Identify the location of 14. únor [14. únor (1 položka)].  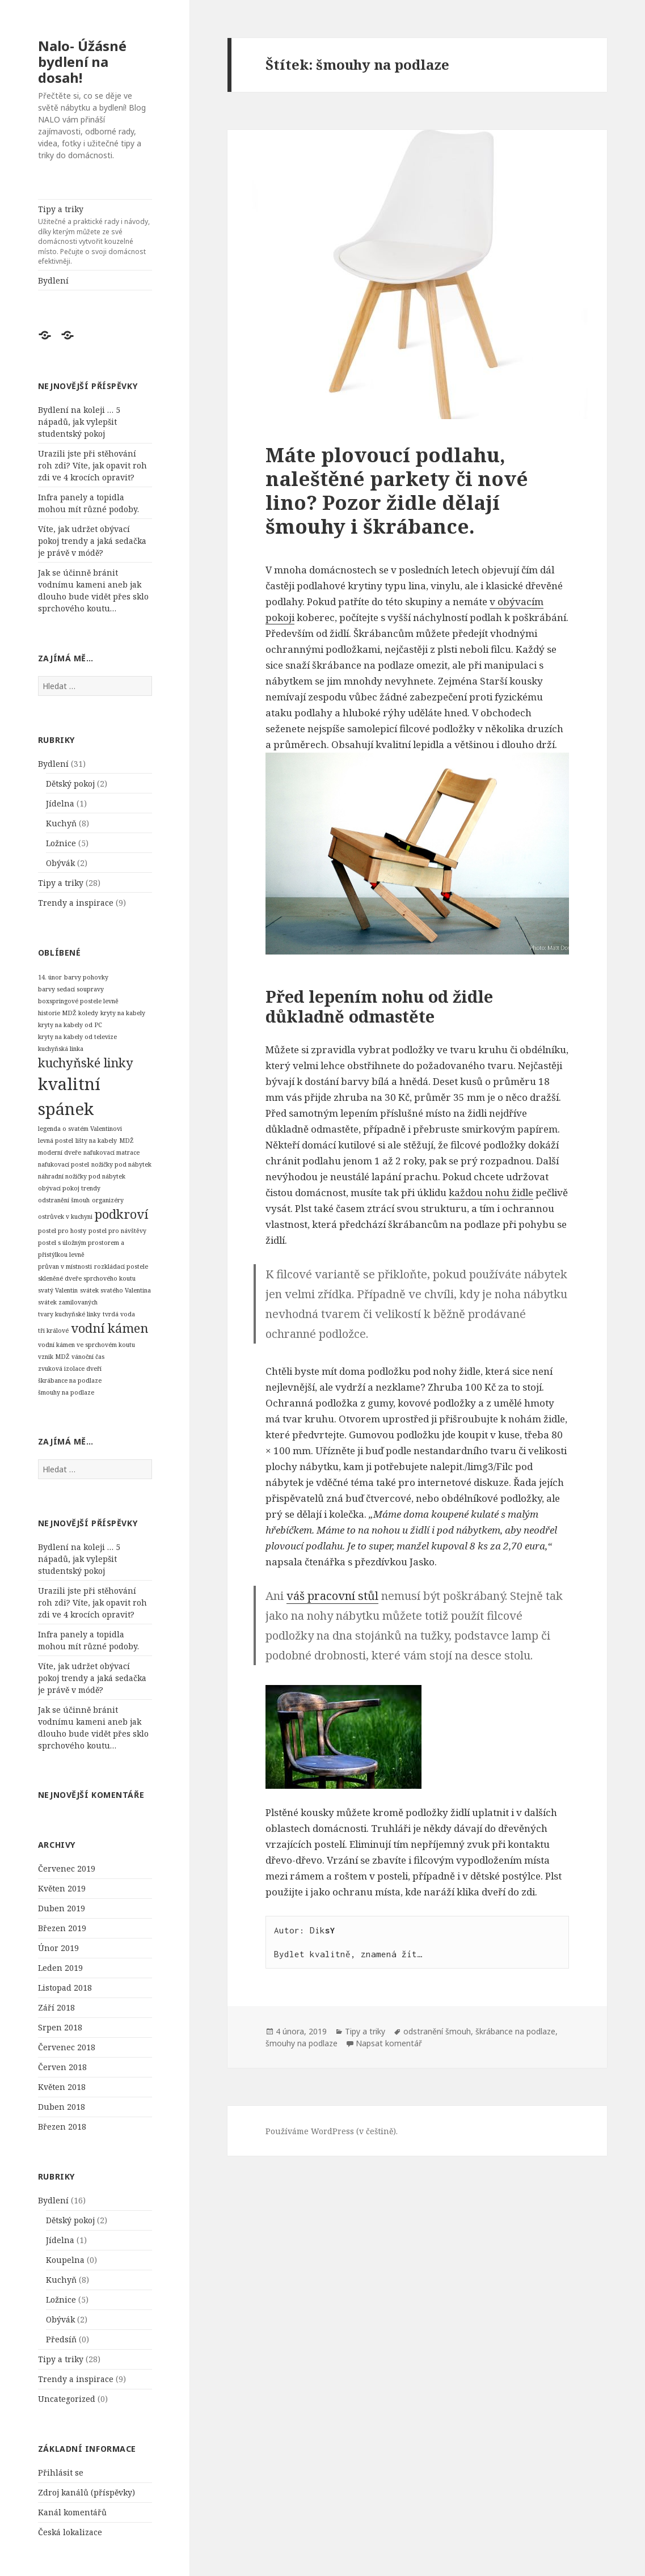
(50, 977).